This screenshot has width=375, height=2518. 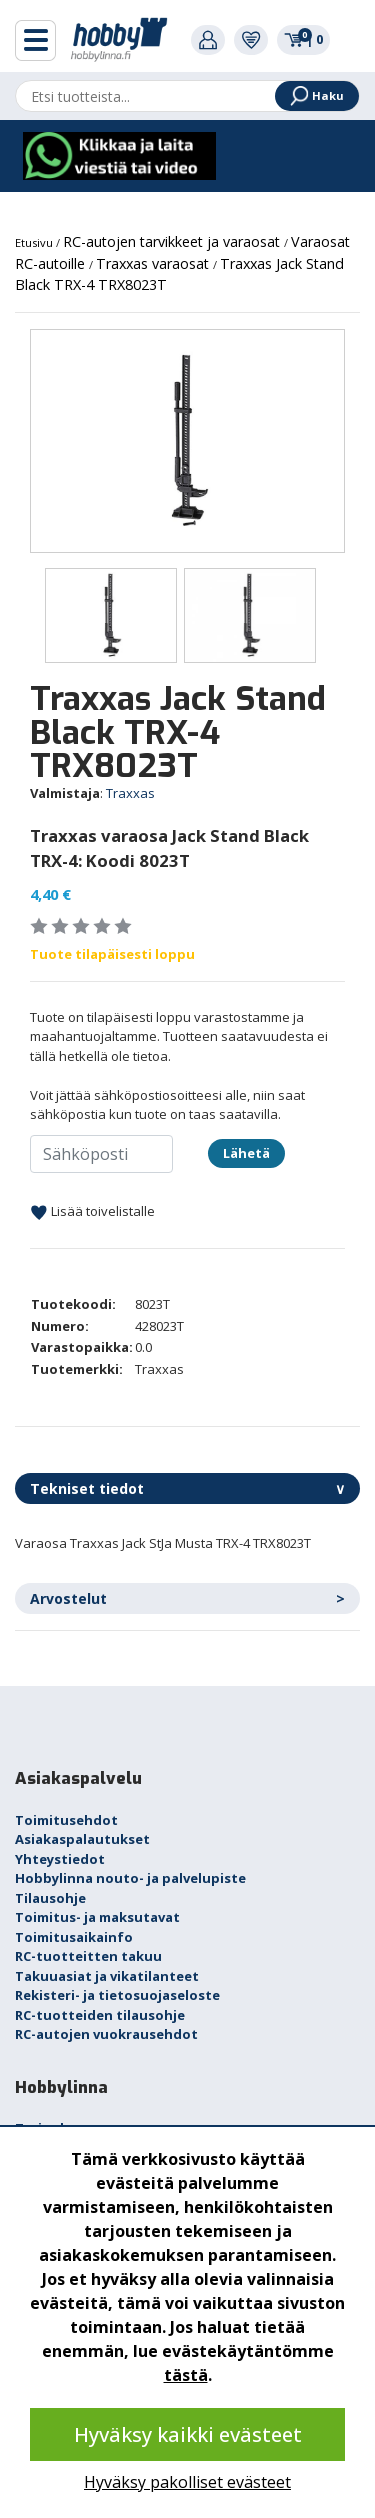 What do you see at coordinates (97, 1917) in the screenshot?
I see `Toimitus- ja maksutavat` at bounding box center [97, 1917].